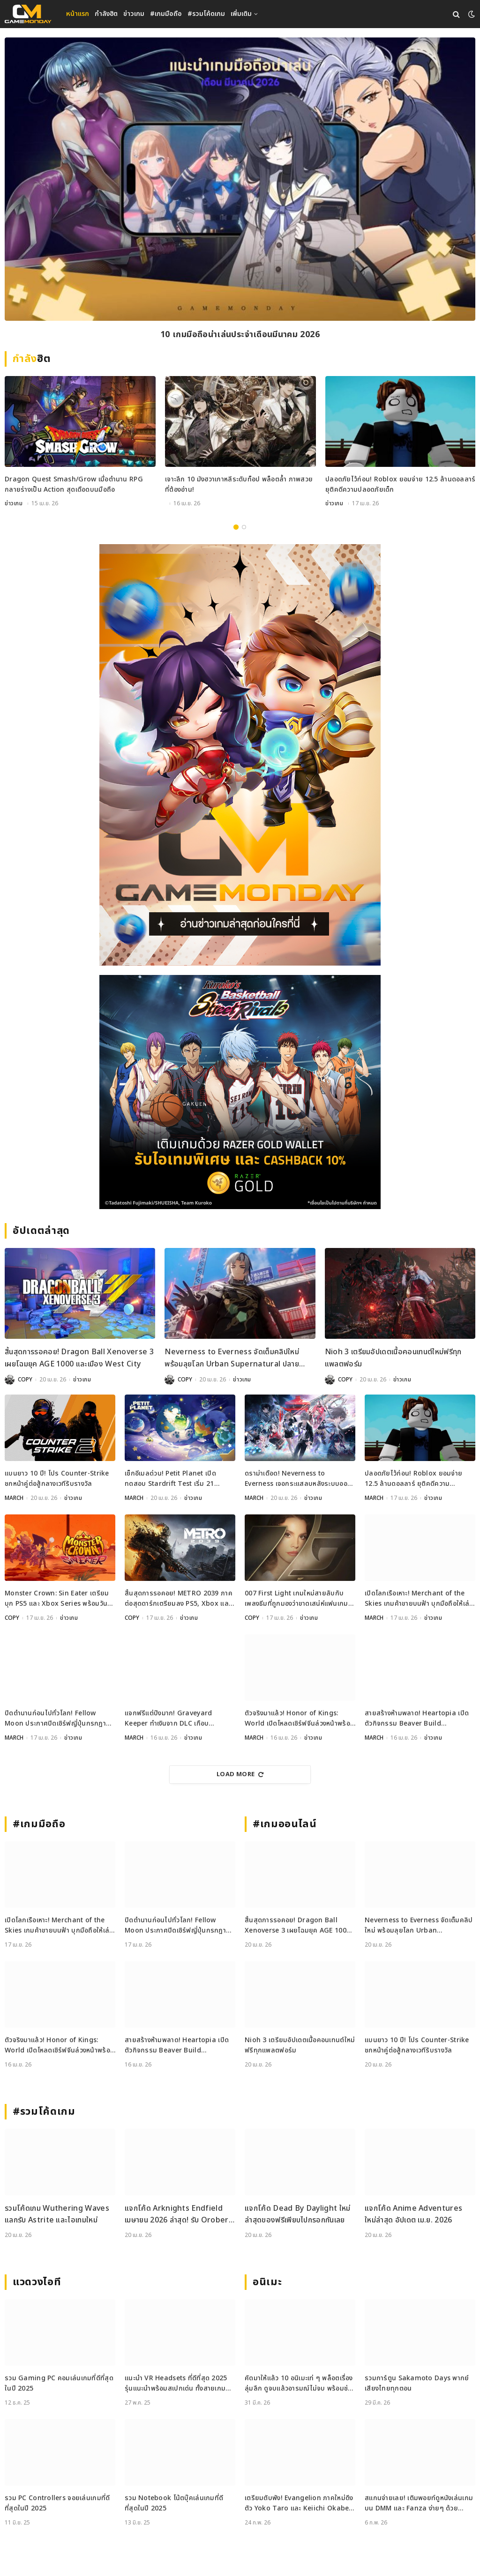 The image size is (480, 2576). Describe the element at coordinates (413, 2214) in the screenshot. I see `แจกโค้ด Anime Adventures ใหม่ล่าสุด อัปเดต เม.ย. 2026` at that location.